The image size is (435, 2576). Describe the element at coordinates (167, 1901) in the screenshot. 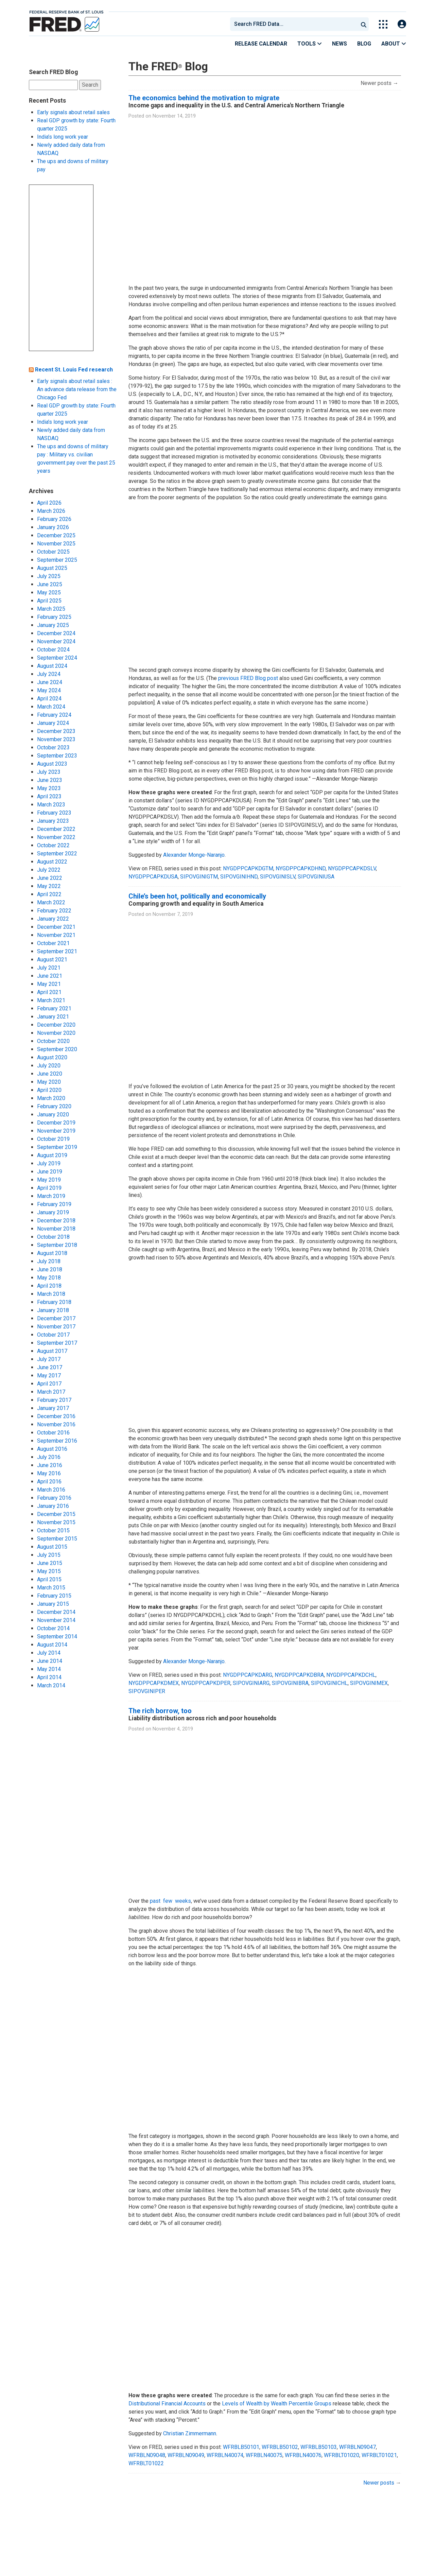

I see `few` at that location.